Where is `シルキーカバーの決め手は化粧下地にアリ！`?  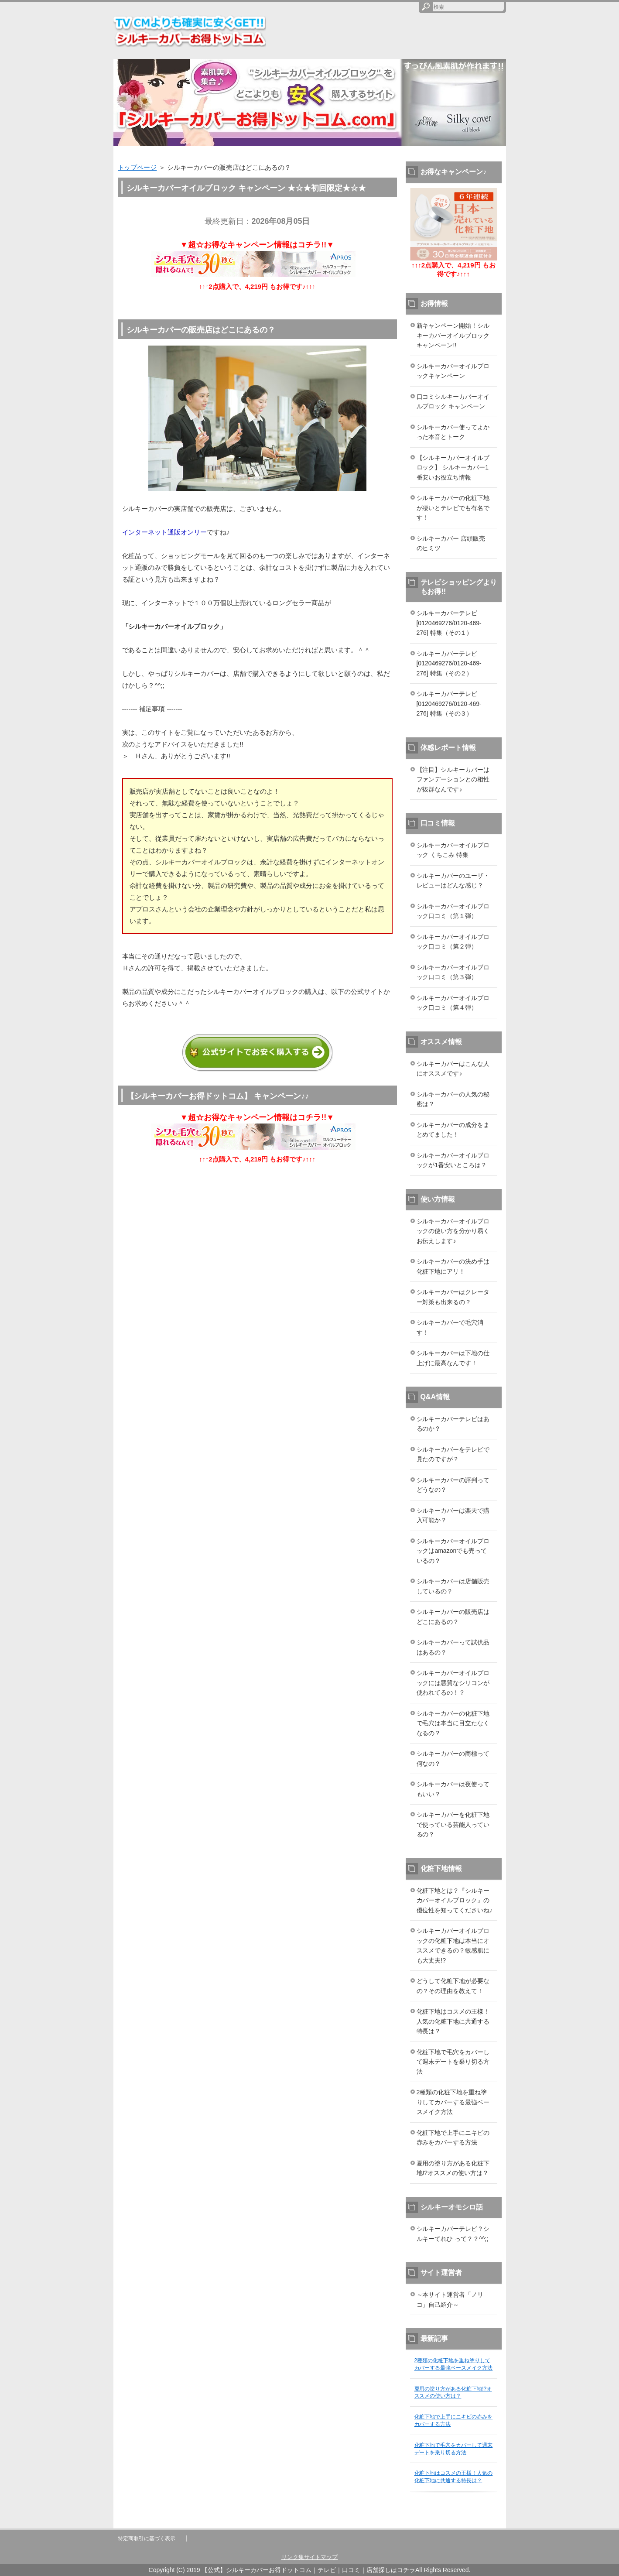 シルキーカバーの決め手は化粧下地にアリ！ is located at coordinates (453, 1266).